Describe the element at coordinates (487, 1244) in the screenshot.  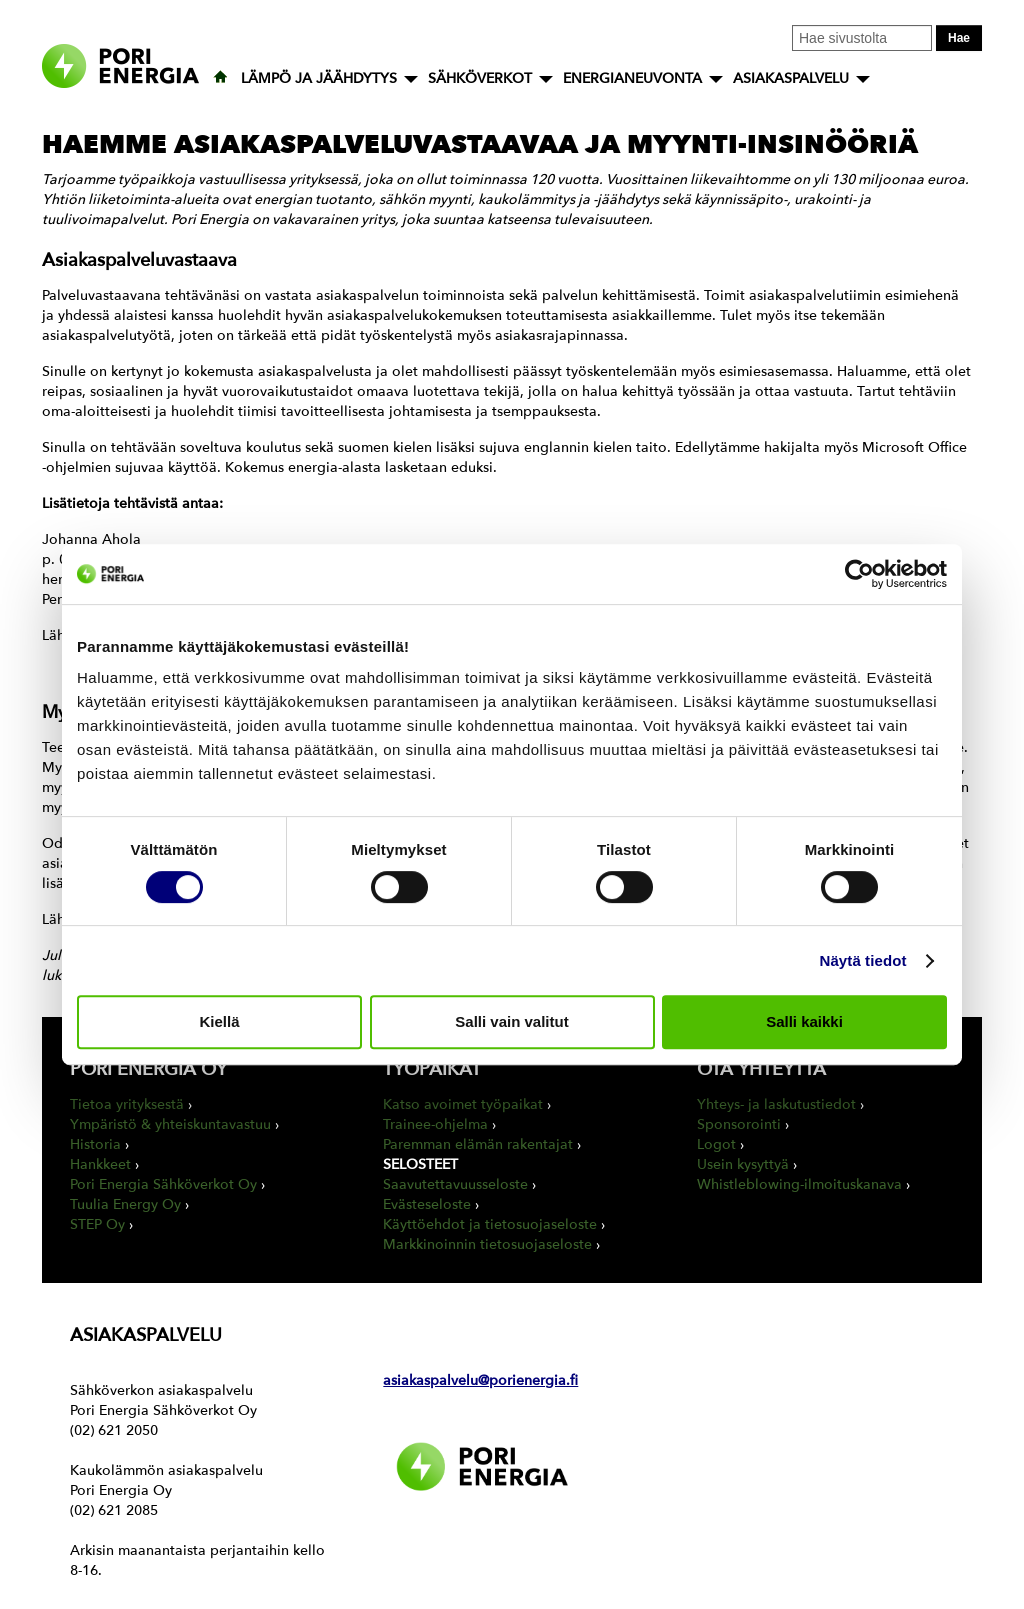
I see `Markkinoinnin tietosuojaseloste` at that location.